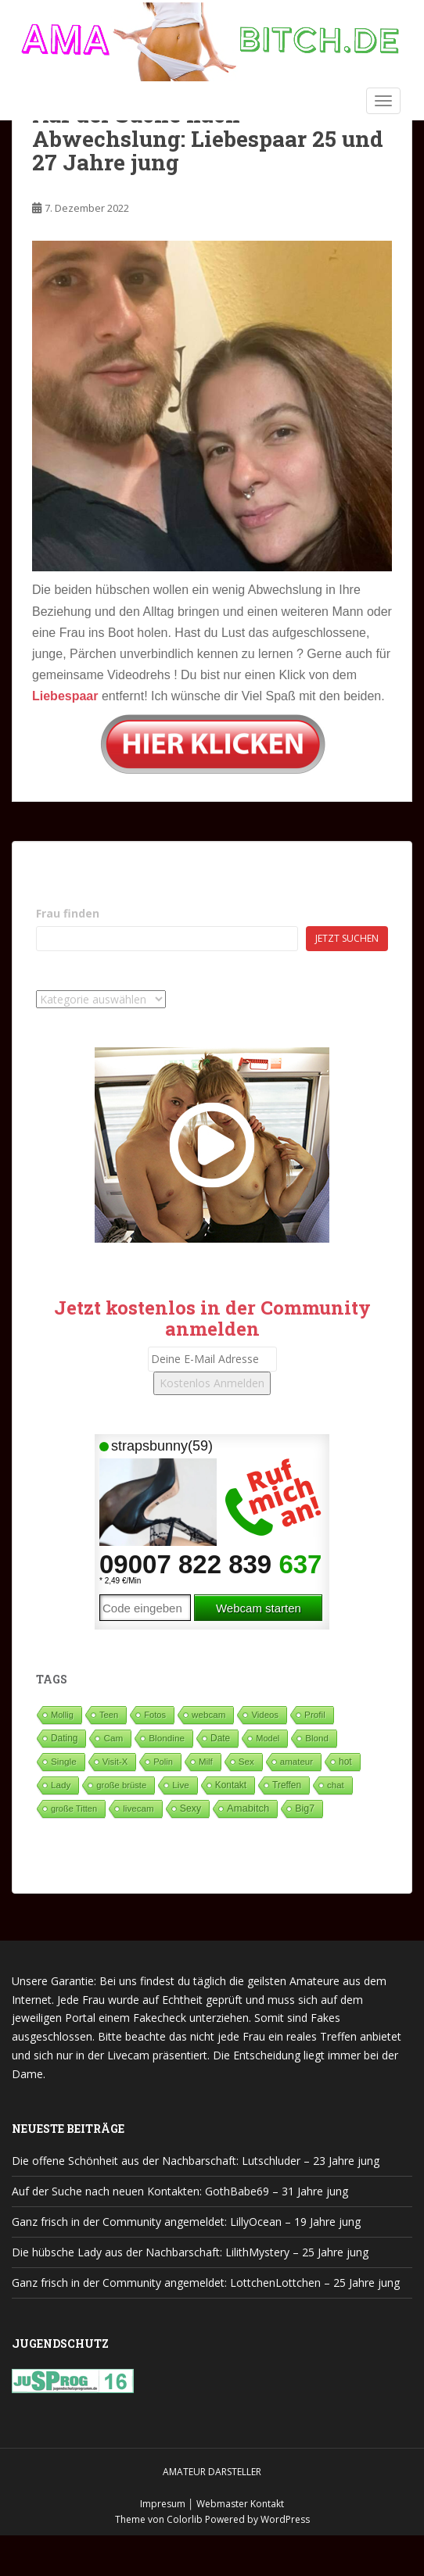 This screenshot has height=2576, width=424. I want to click on Auf der Suche nach Abwechslung: Liebespaar 25 und 27 Jahre jung, so click(207, 138).